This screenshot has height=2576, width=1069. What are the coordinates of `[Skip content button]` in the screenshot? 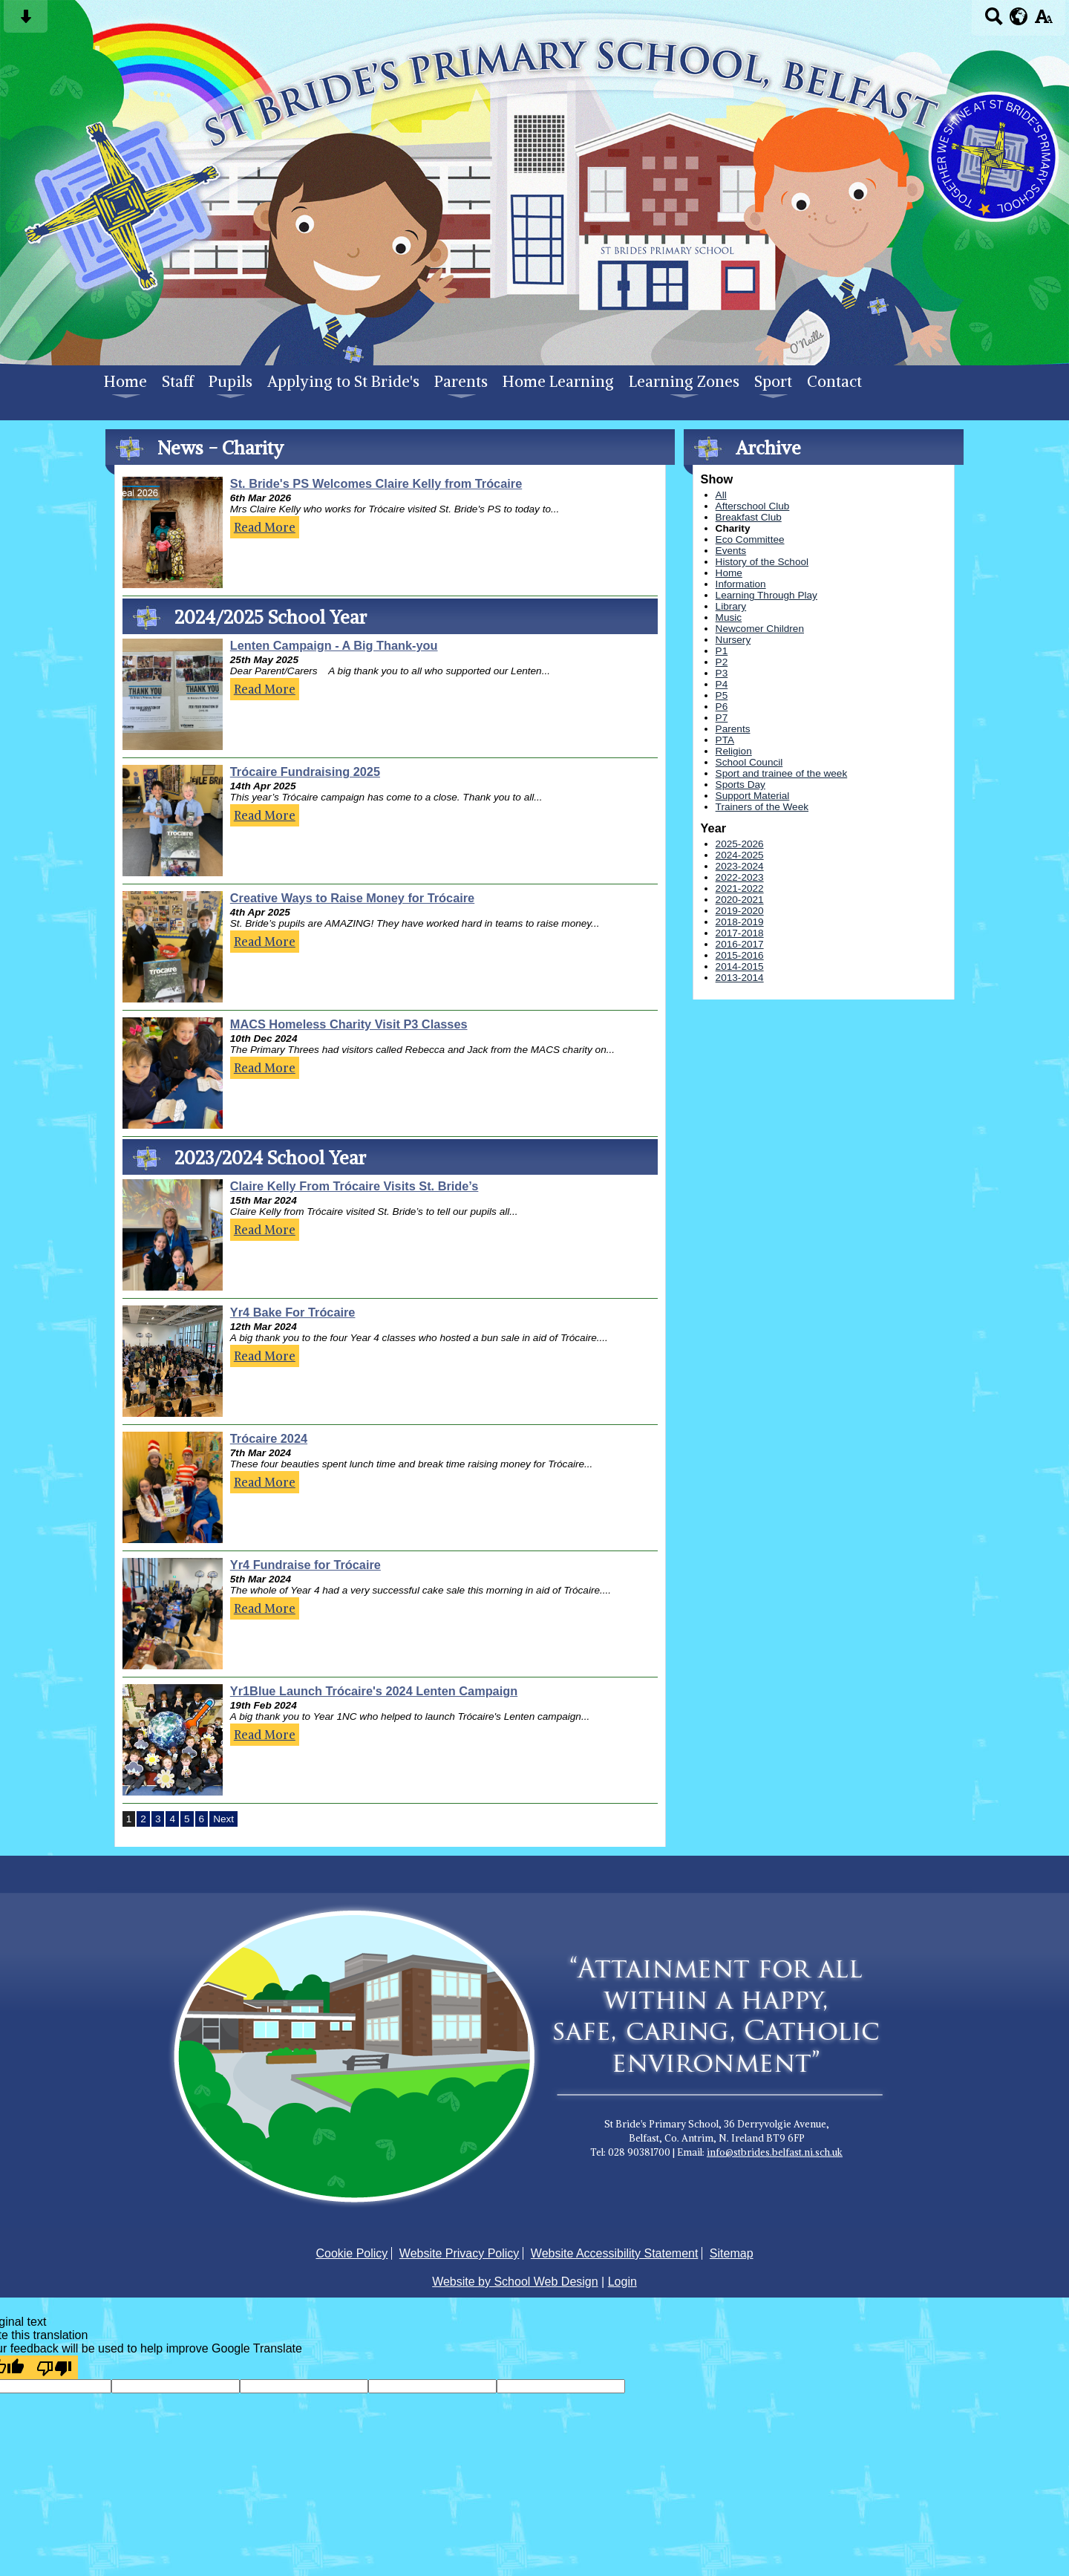 It's located at (25, 21).